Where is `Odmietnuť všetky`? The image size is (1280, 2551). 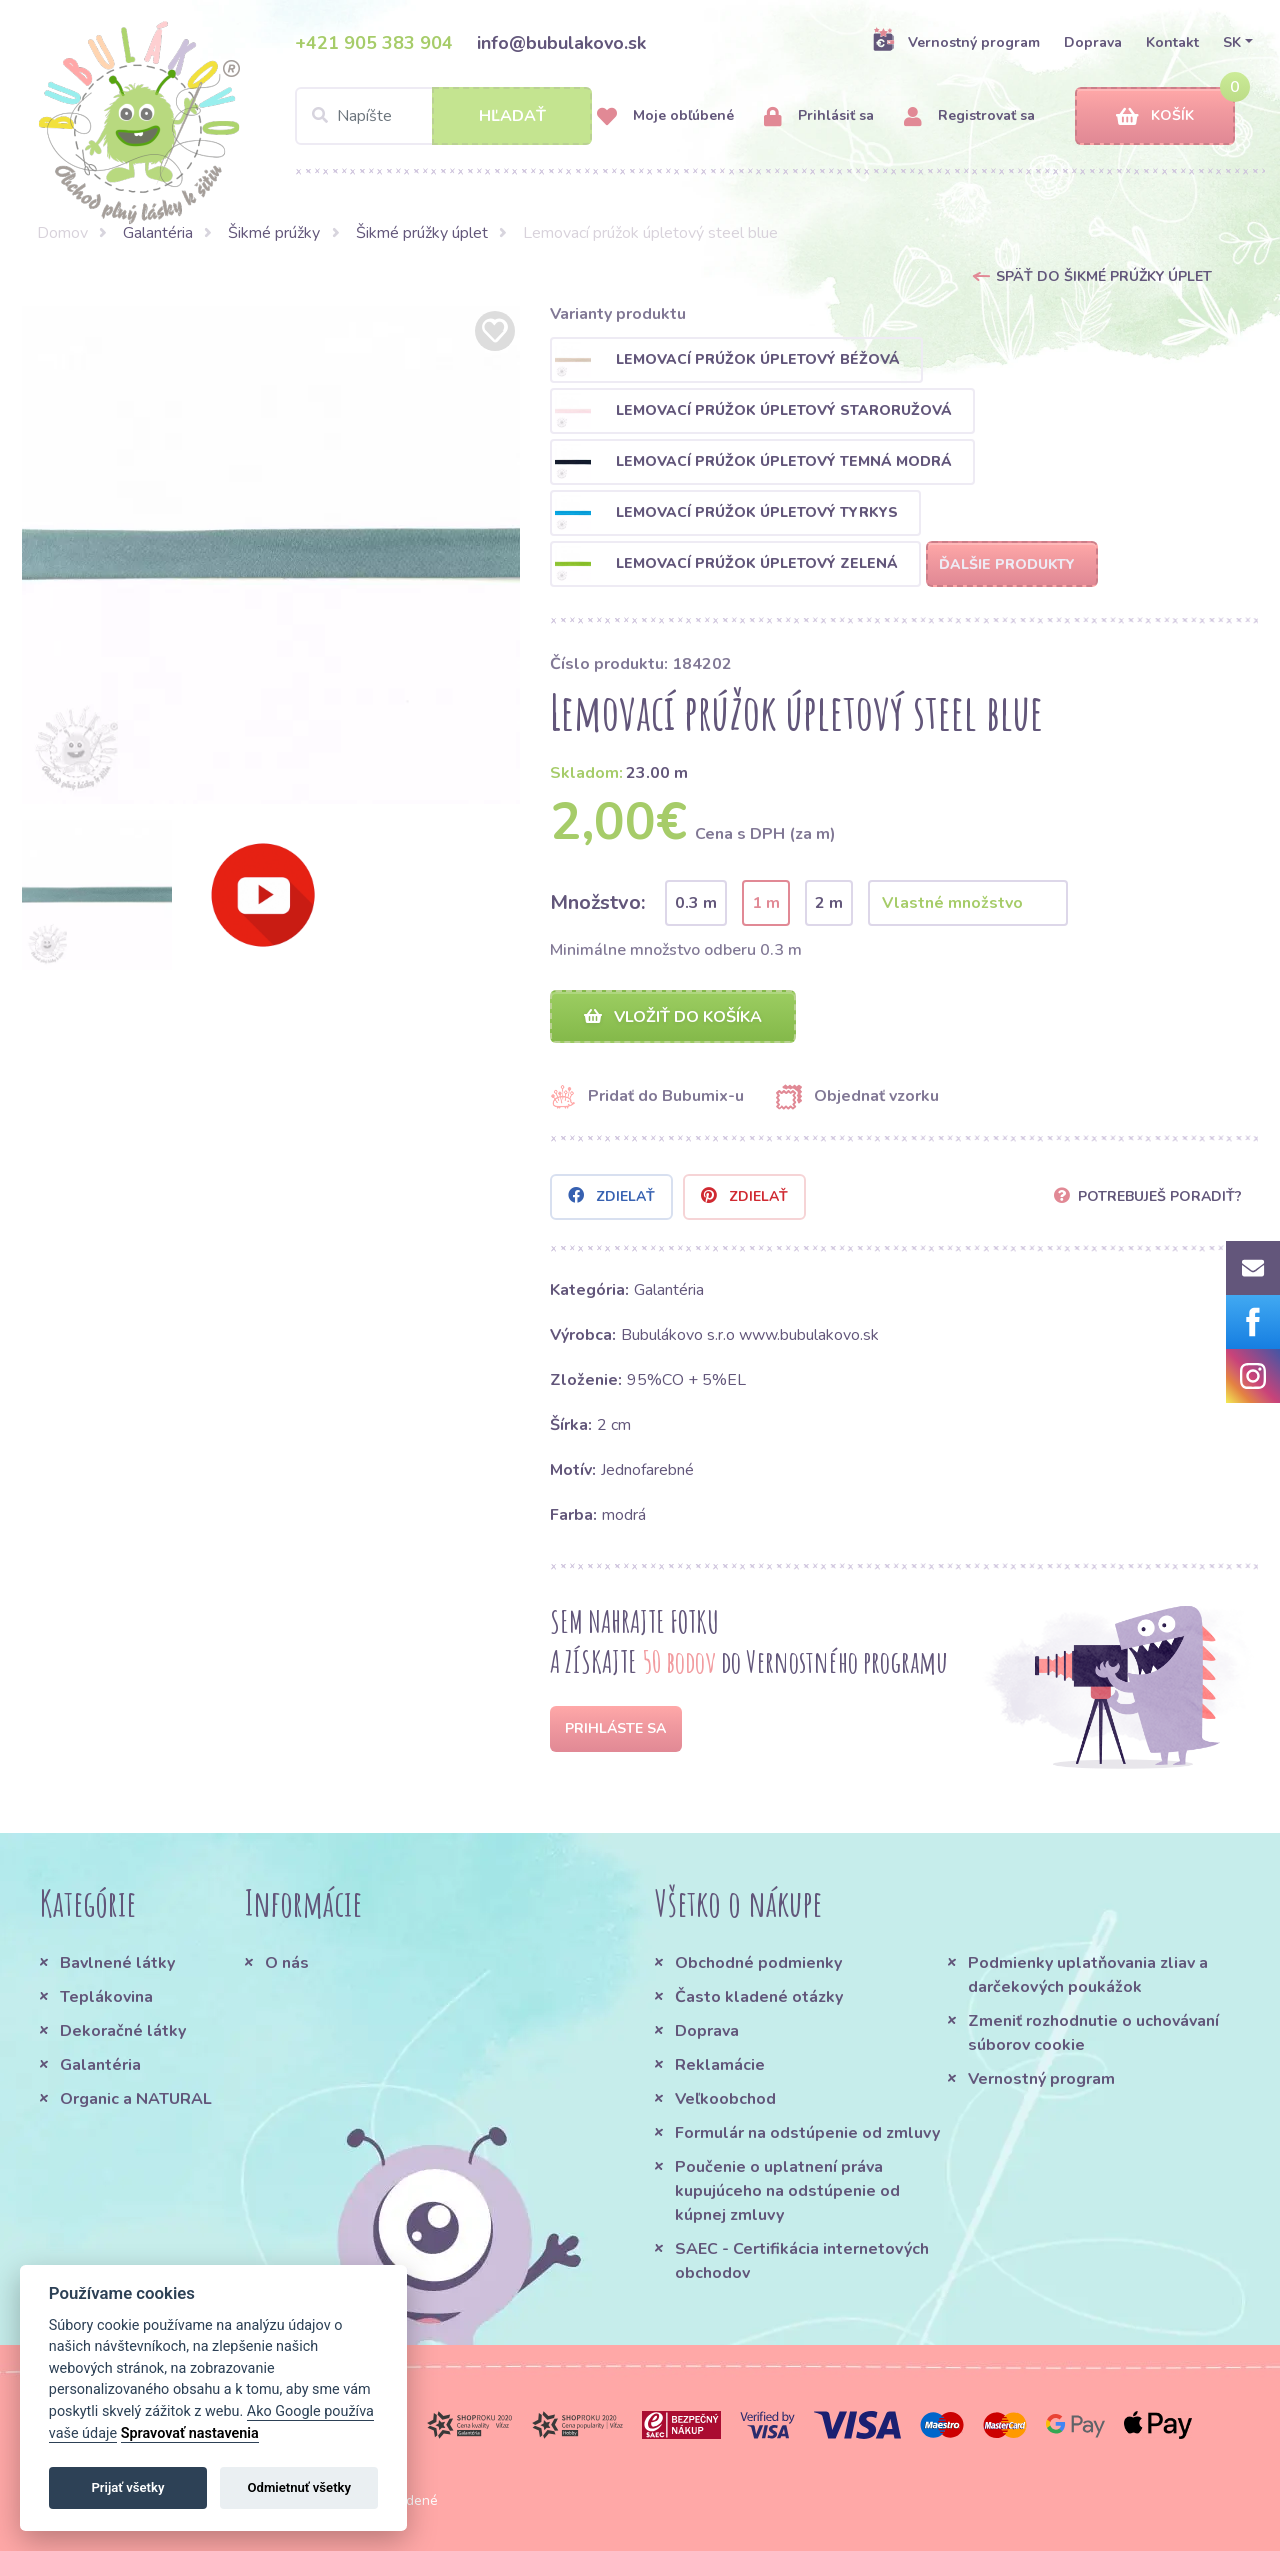
Odmietnuť všetky is located at coordinates (299, 2487).